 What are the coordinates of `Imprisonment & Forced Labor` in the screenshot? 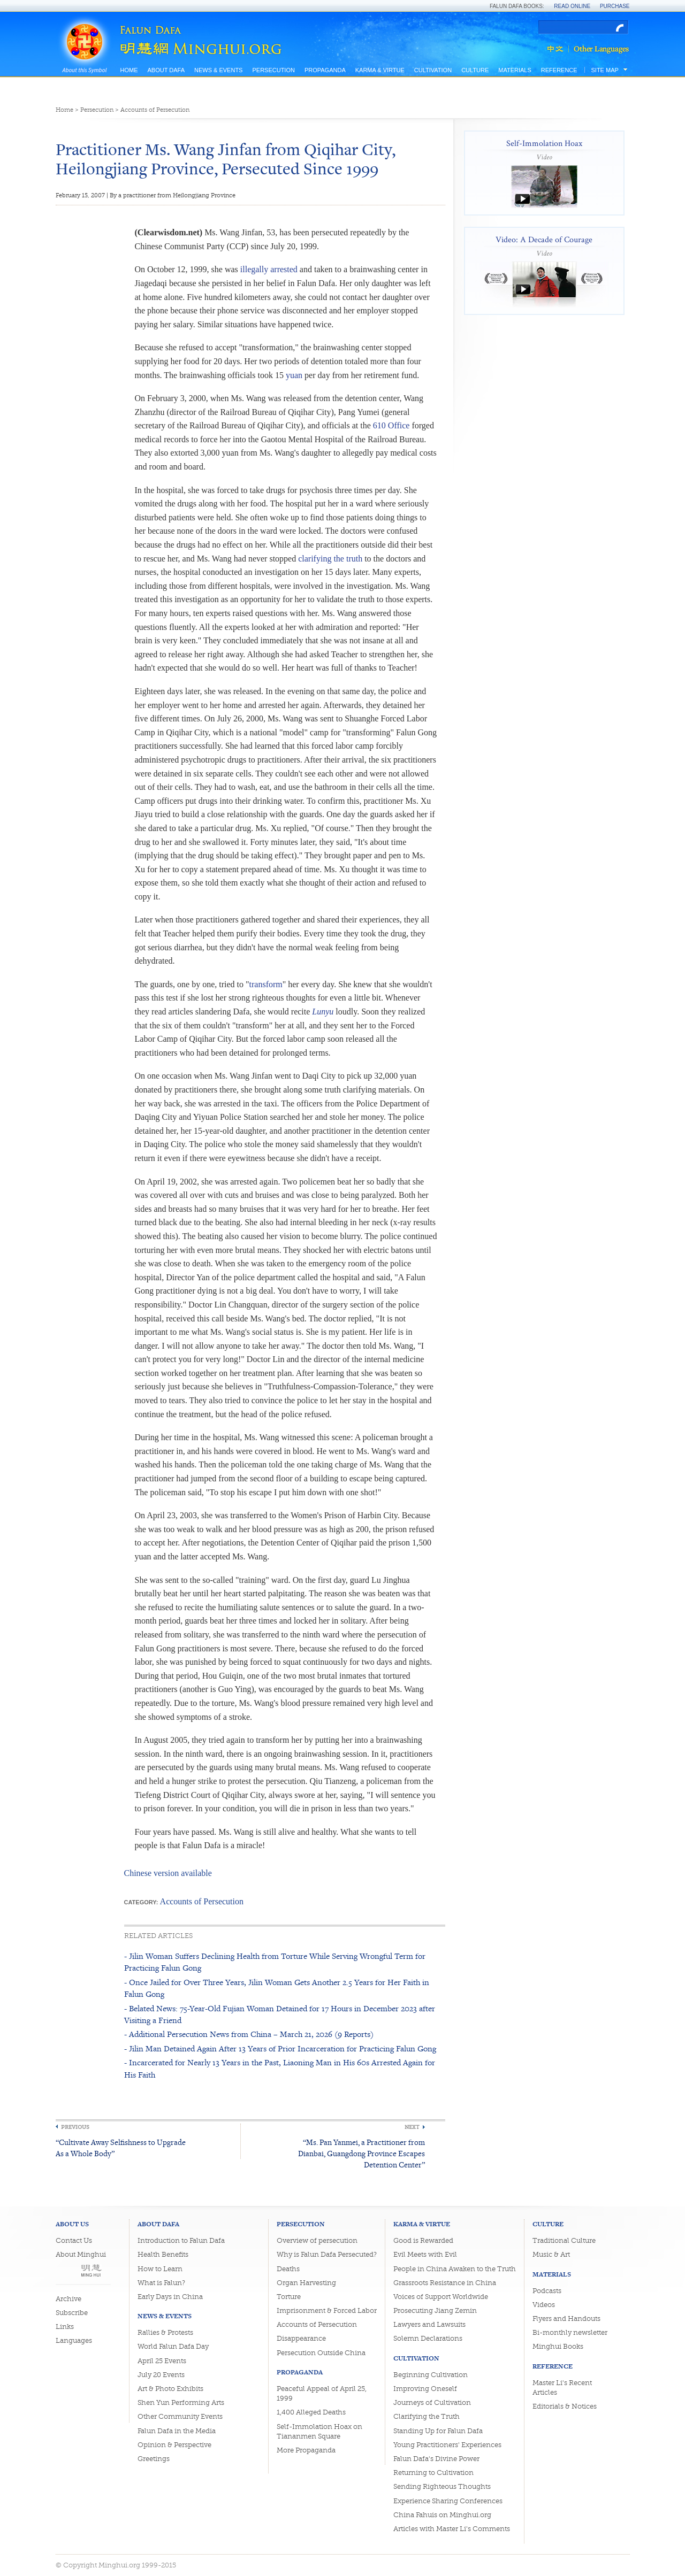 It's located at (327, 2310).